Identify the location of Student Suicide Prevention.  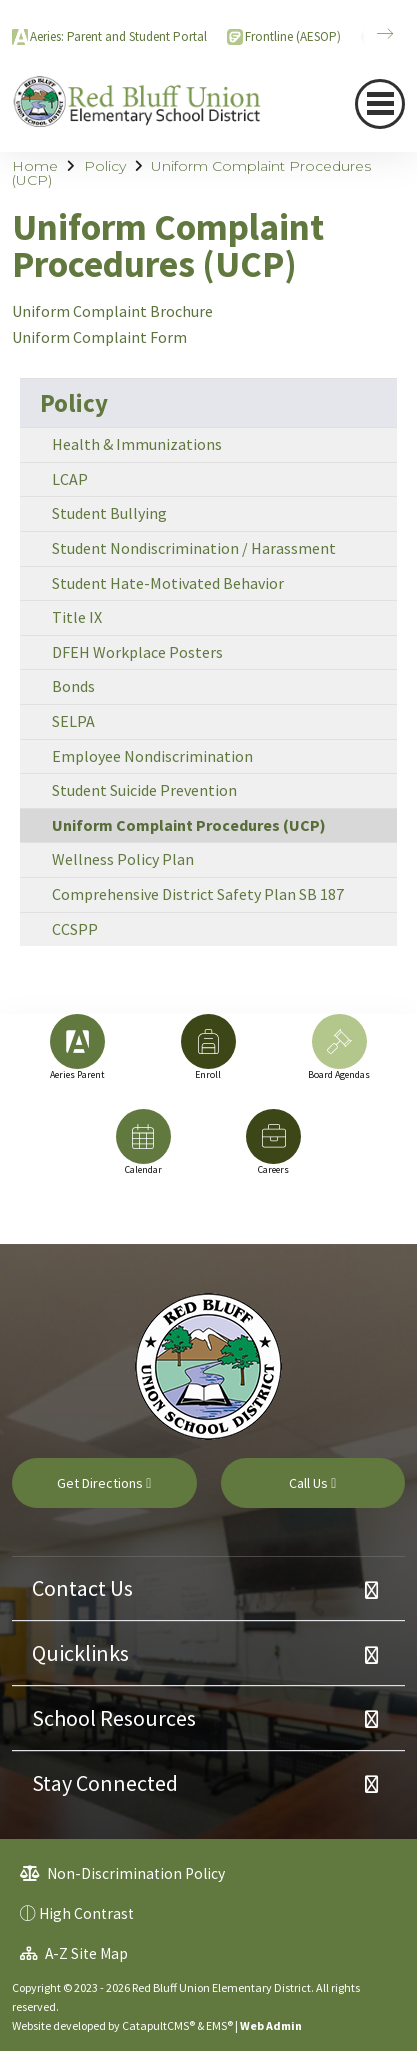
(144, 790).